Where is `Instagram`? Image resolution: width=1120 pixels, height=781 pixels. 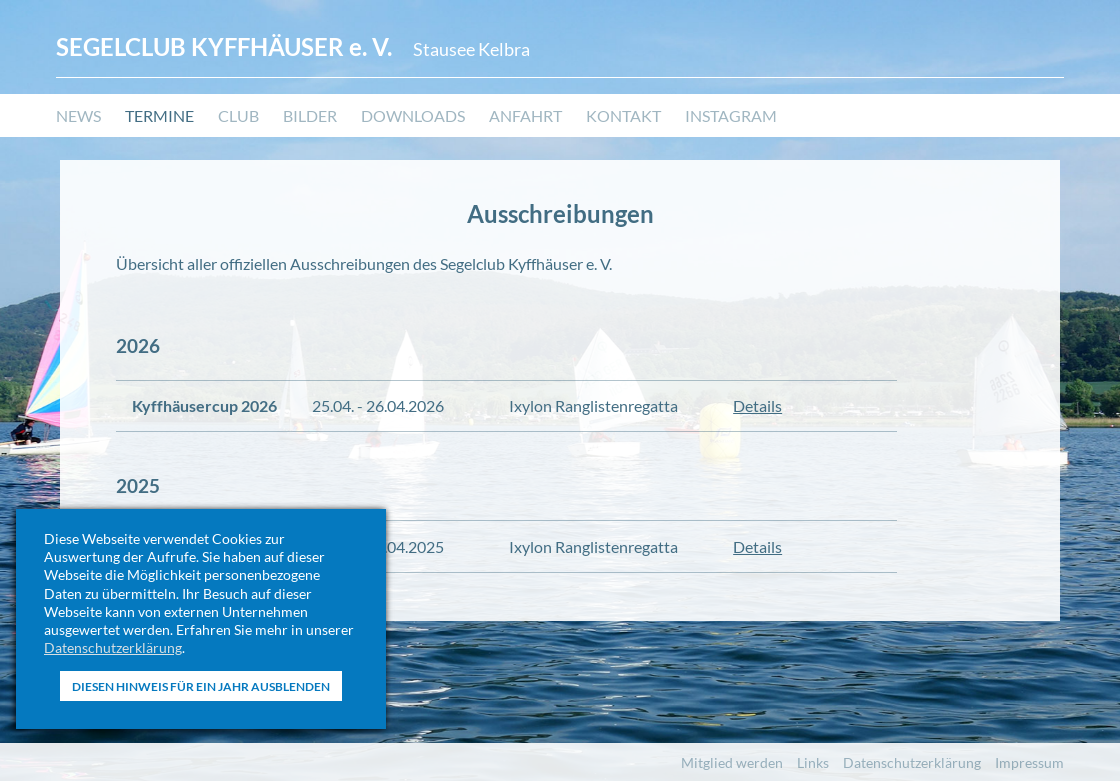 Instagram is located at coordinates (731, 115).